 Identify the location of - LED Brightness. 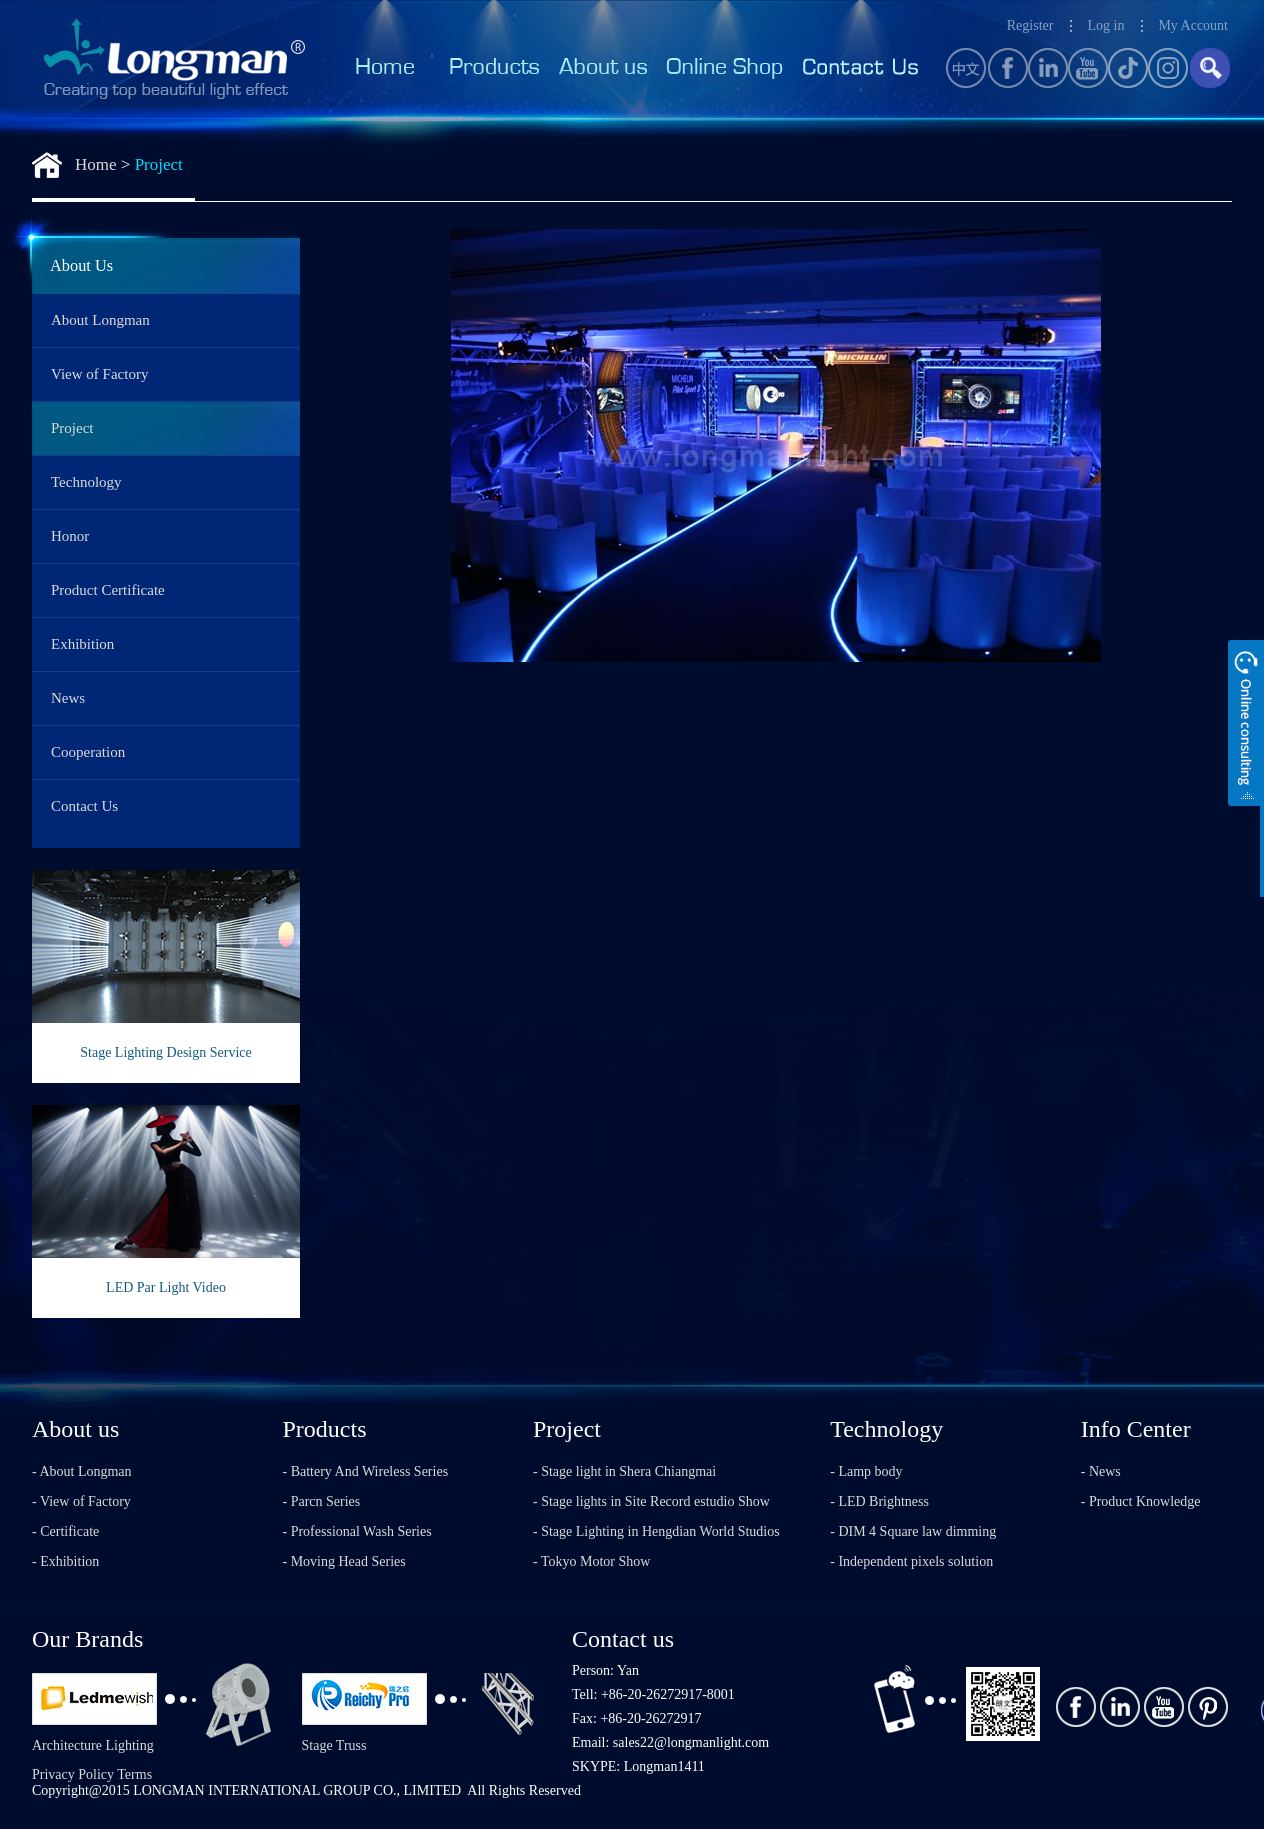
(879, 1501).